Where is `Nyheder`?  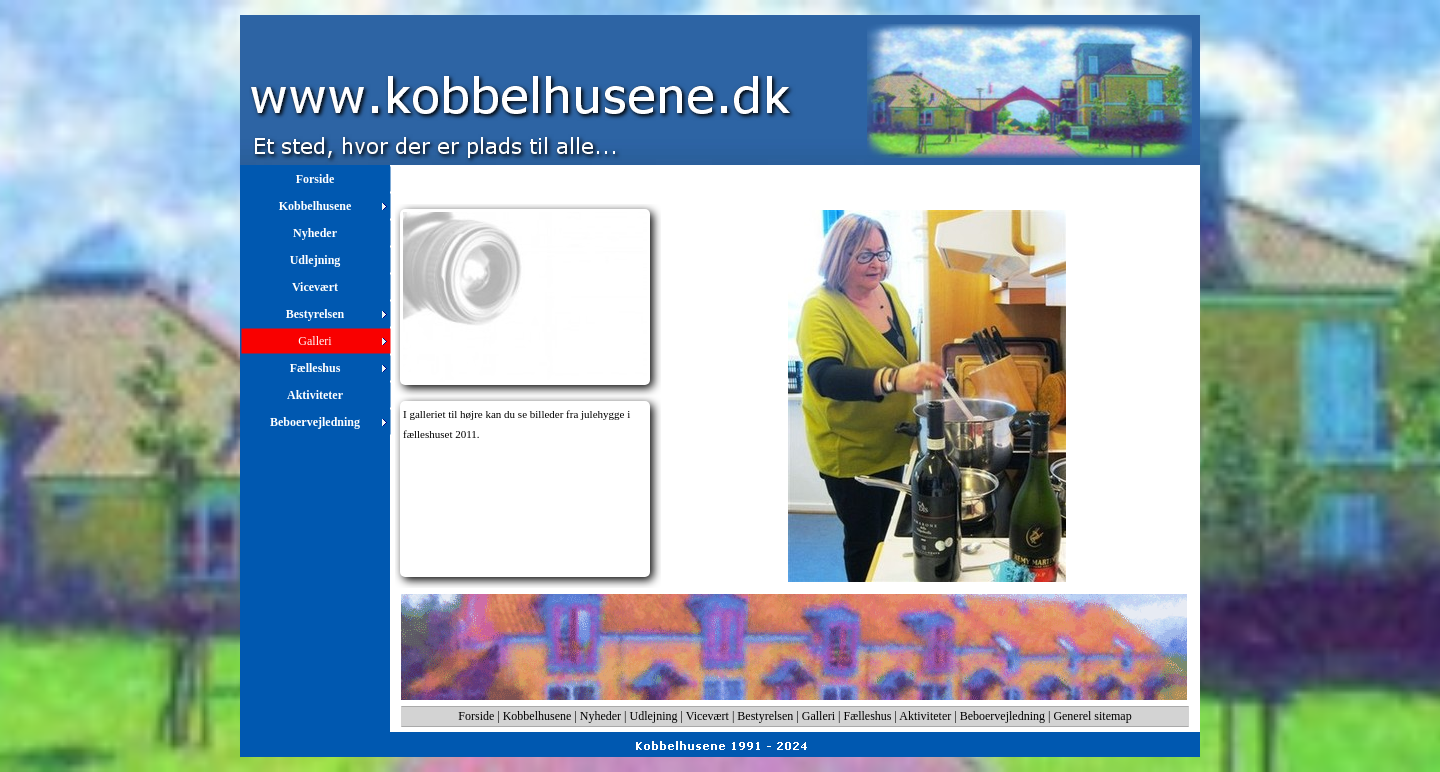 Nyheder is located at coordinates (600, 716).